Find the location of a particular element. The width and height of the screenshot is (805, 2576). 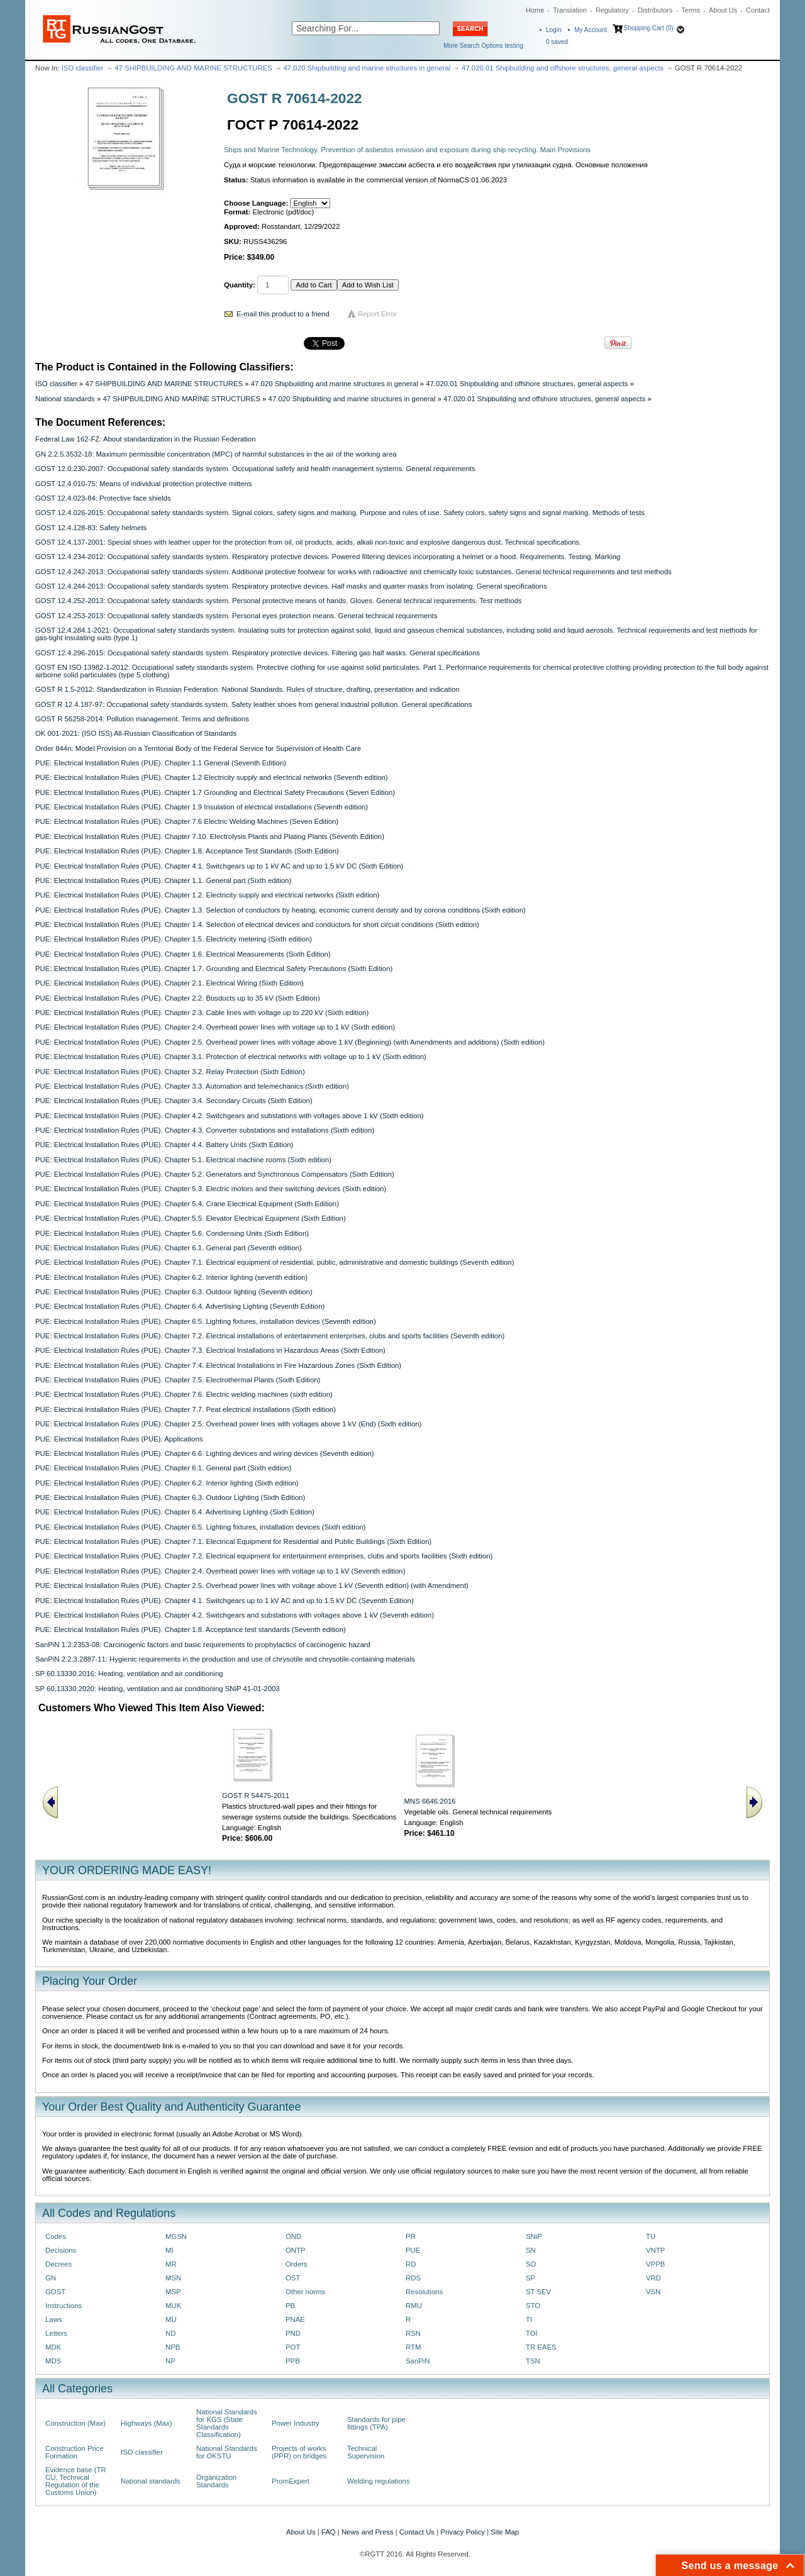

News and Press is located at coordinates (367, 2532).